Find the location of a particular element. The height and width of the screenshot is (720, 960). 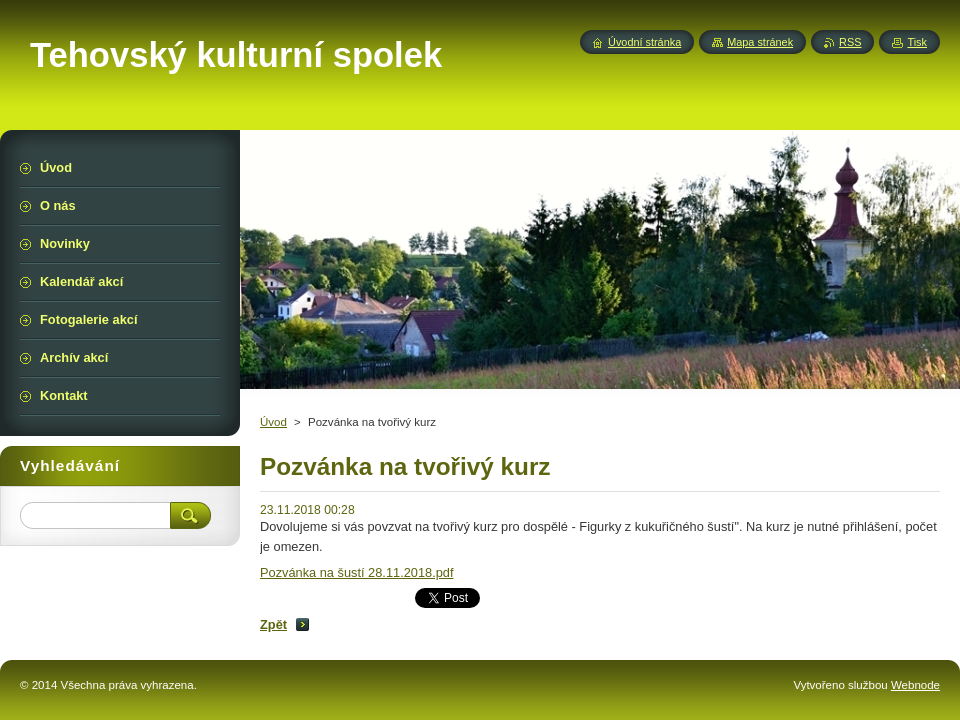

Webnode is located at coordinates (915, 685).